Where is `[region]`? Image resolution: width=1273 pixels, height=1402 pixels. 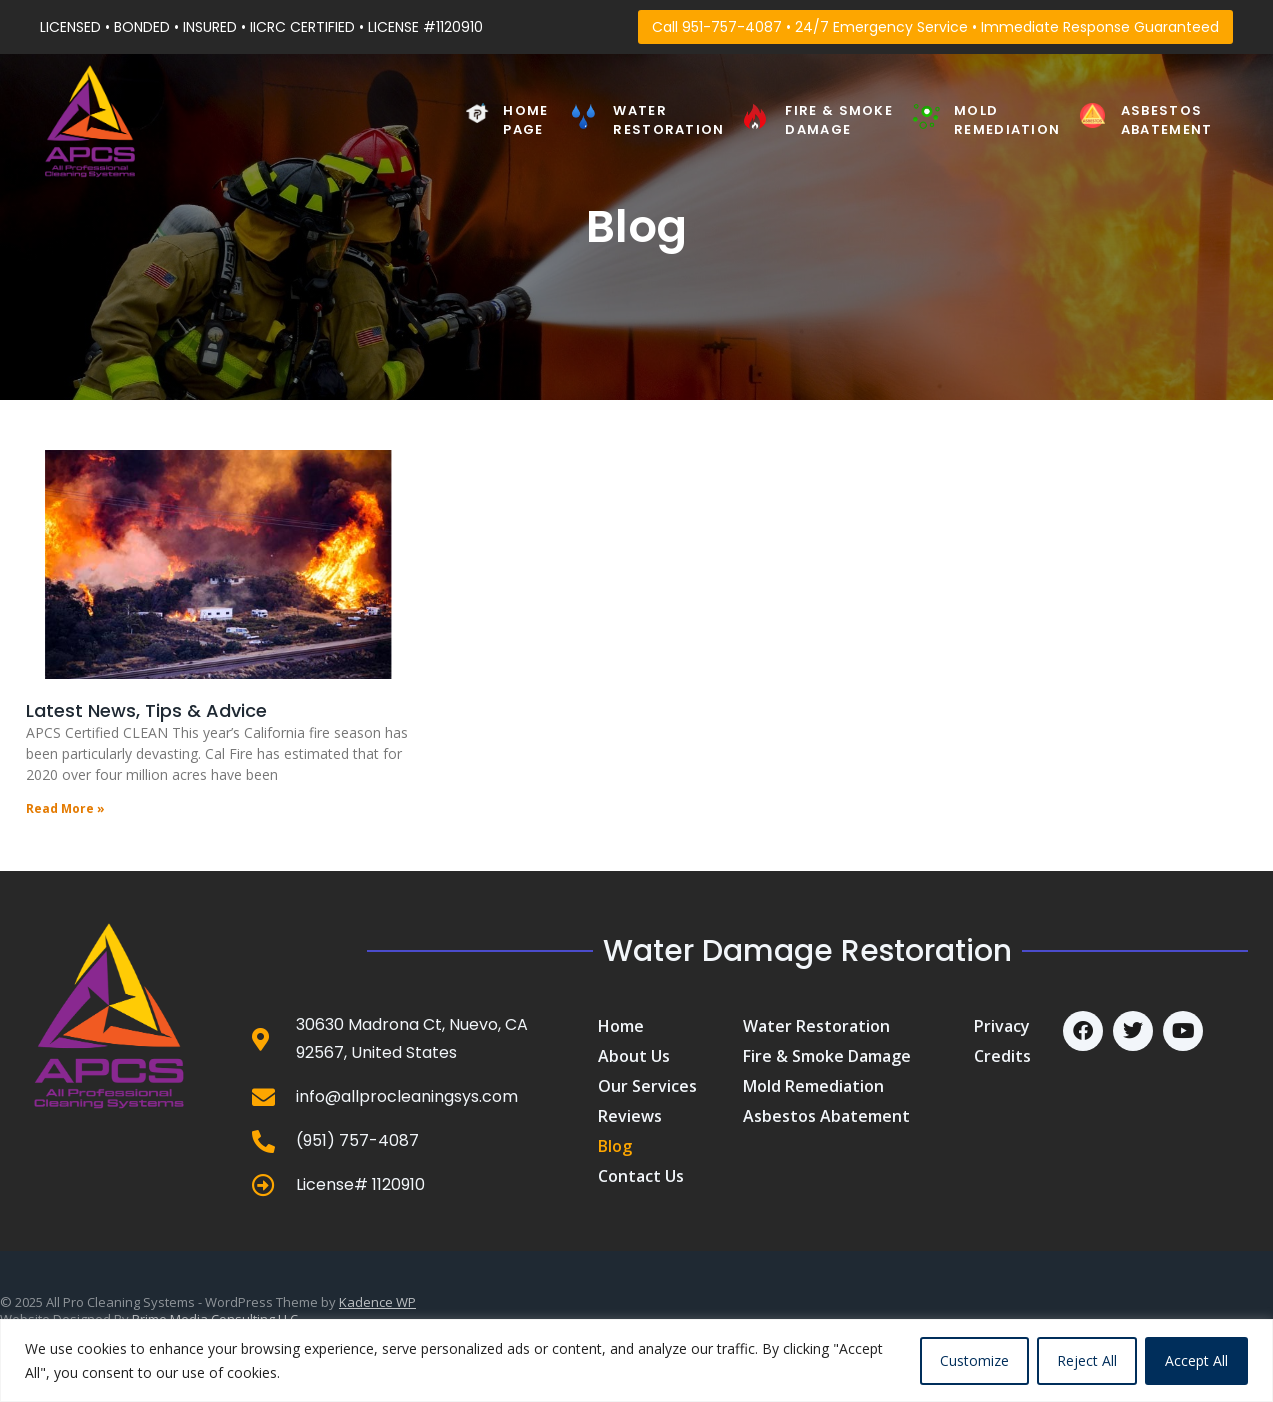 [region] is located at coordinates (636, 1360).